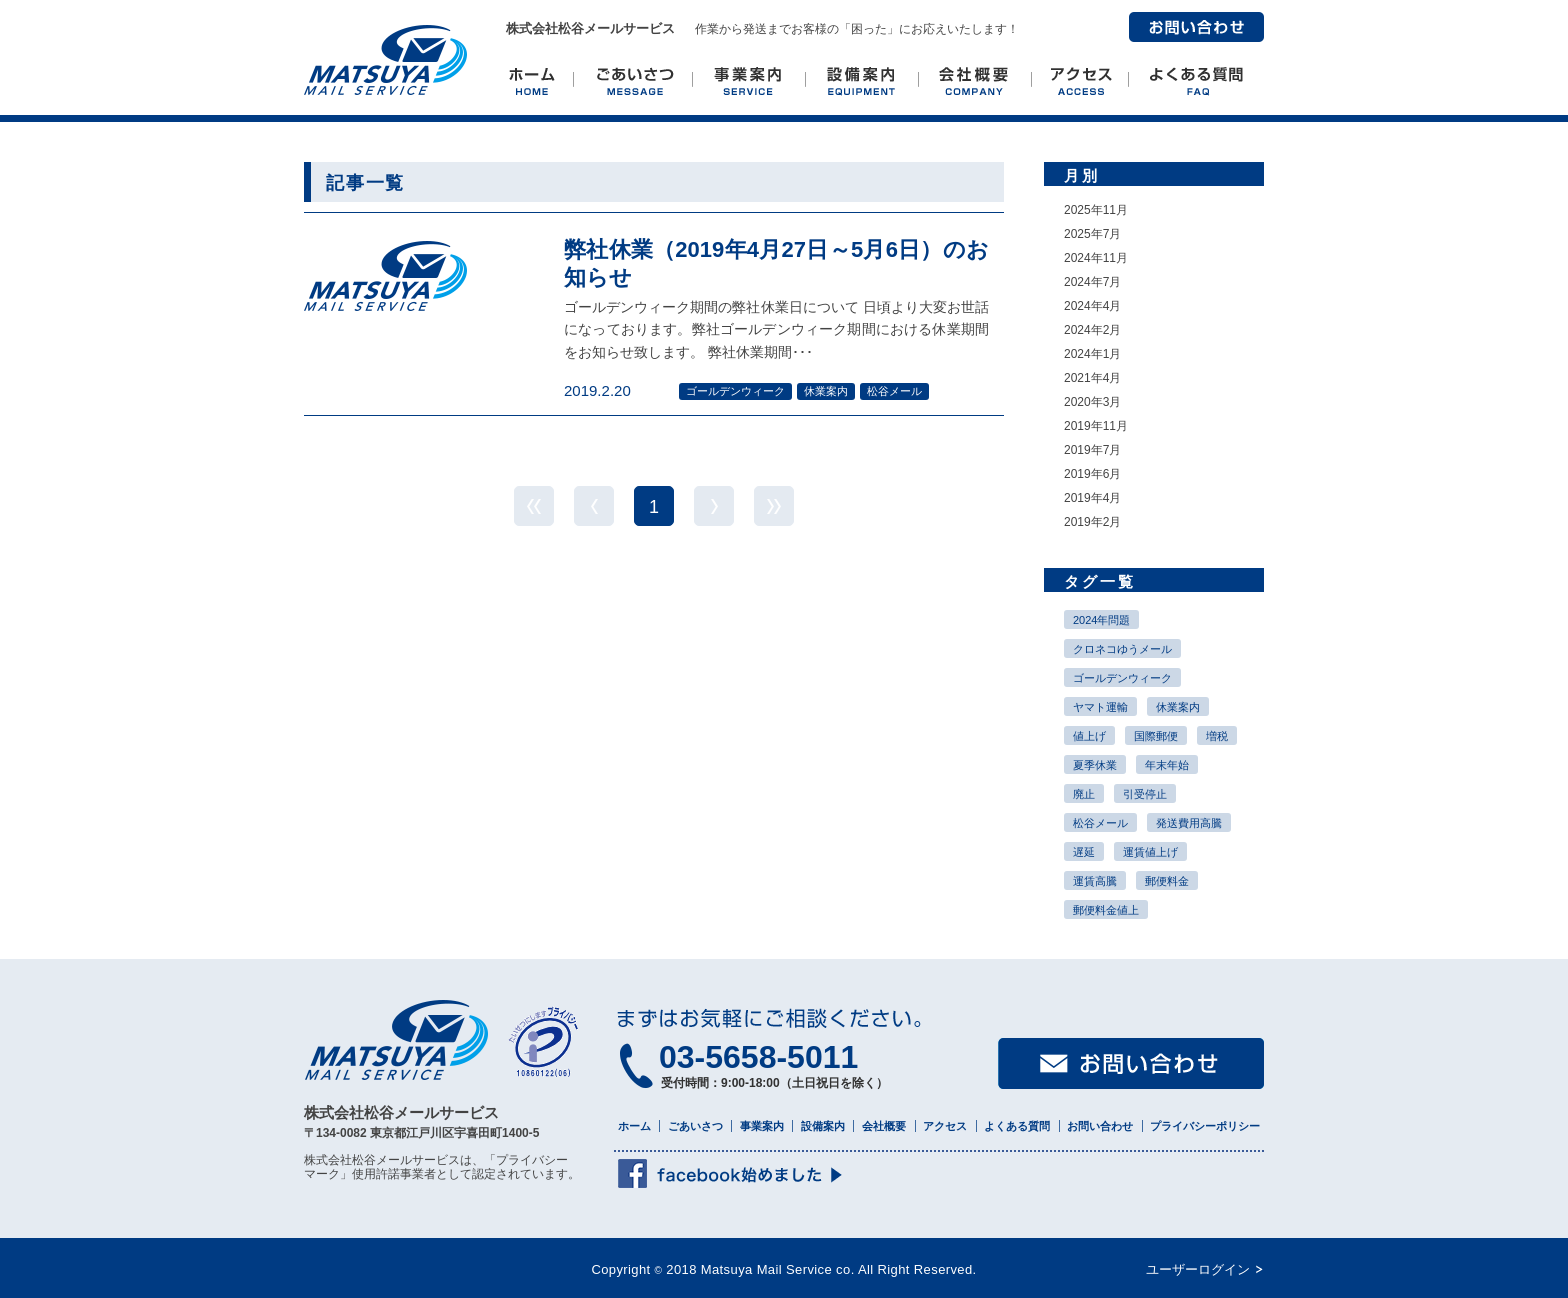  What do you see at coordinates (1084, 794) in the screenshot?
I see `廃止` at bounding box center [1084, 794].